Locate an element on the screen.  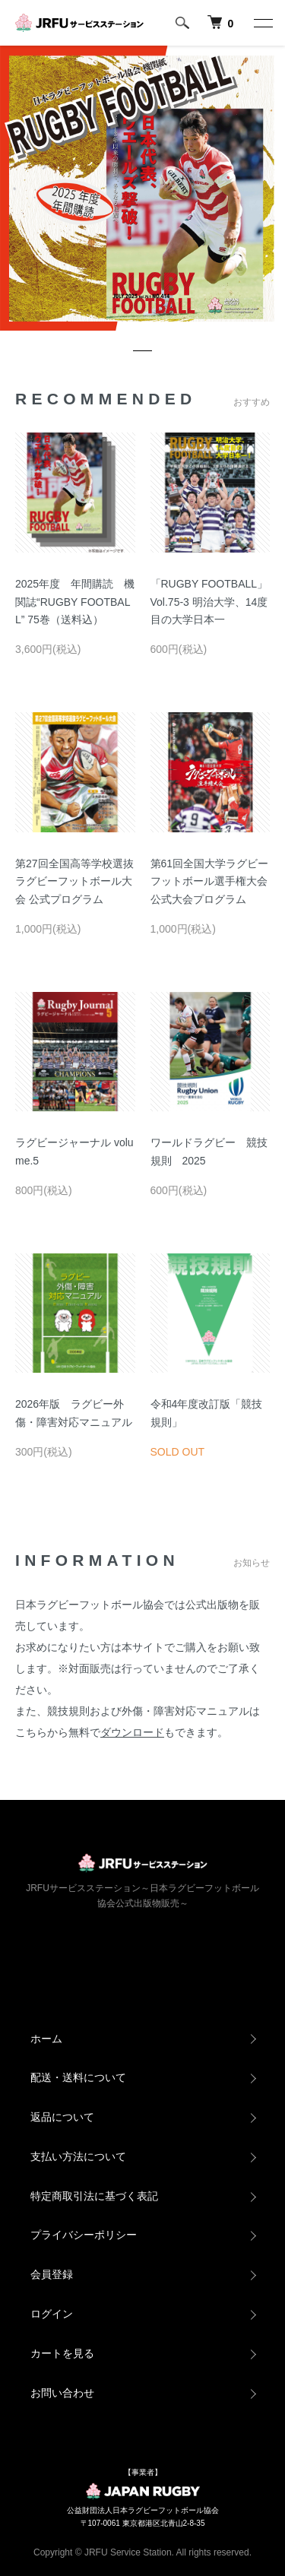
カートを見る is located at coordinates (62, 2353).